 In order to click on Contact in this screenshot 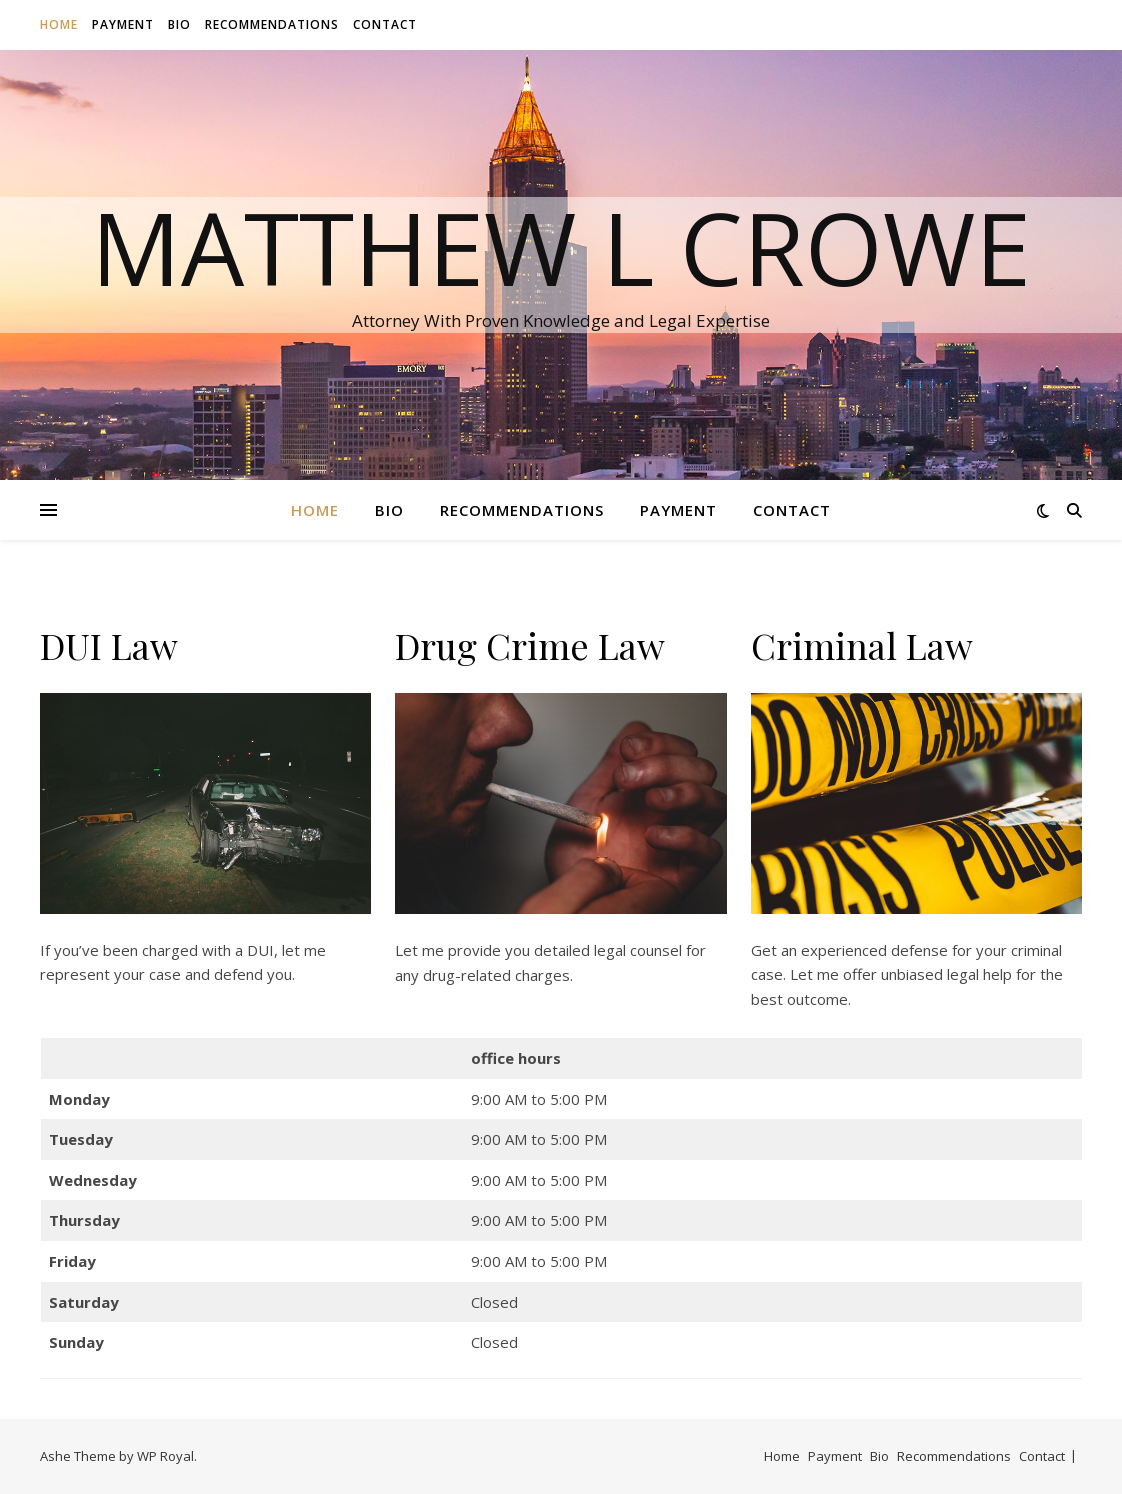, I will do `click(385, 24)`.